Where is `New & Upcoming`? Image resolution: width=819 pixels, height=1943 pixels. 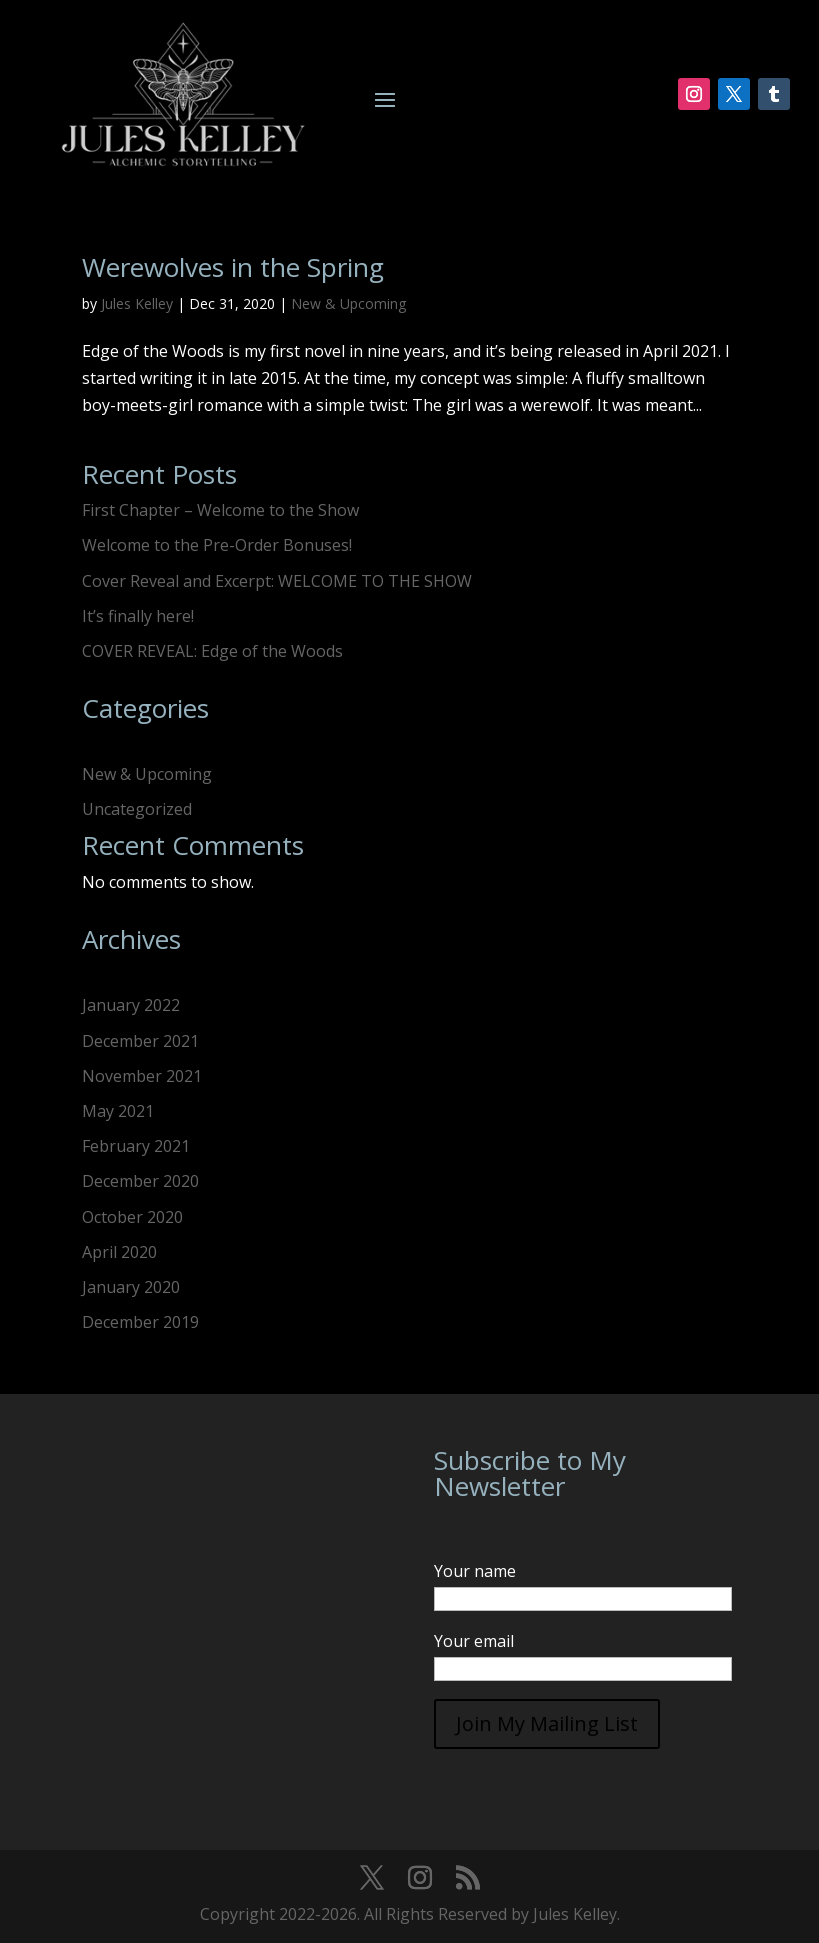 New & Upcoming is located at coordinates (348, 303).